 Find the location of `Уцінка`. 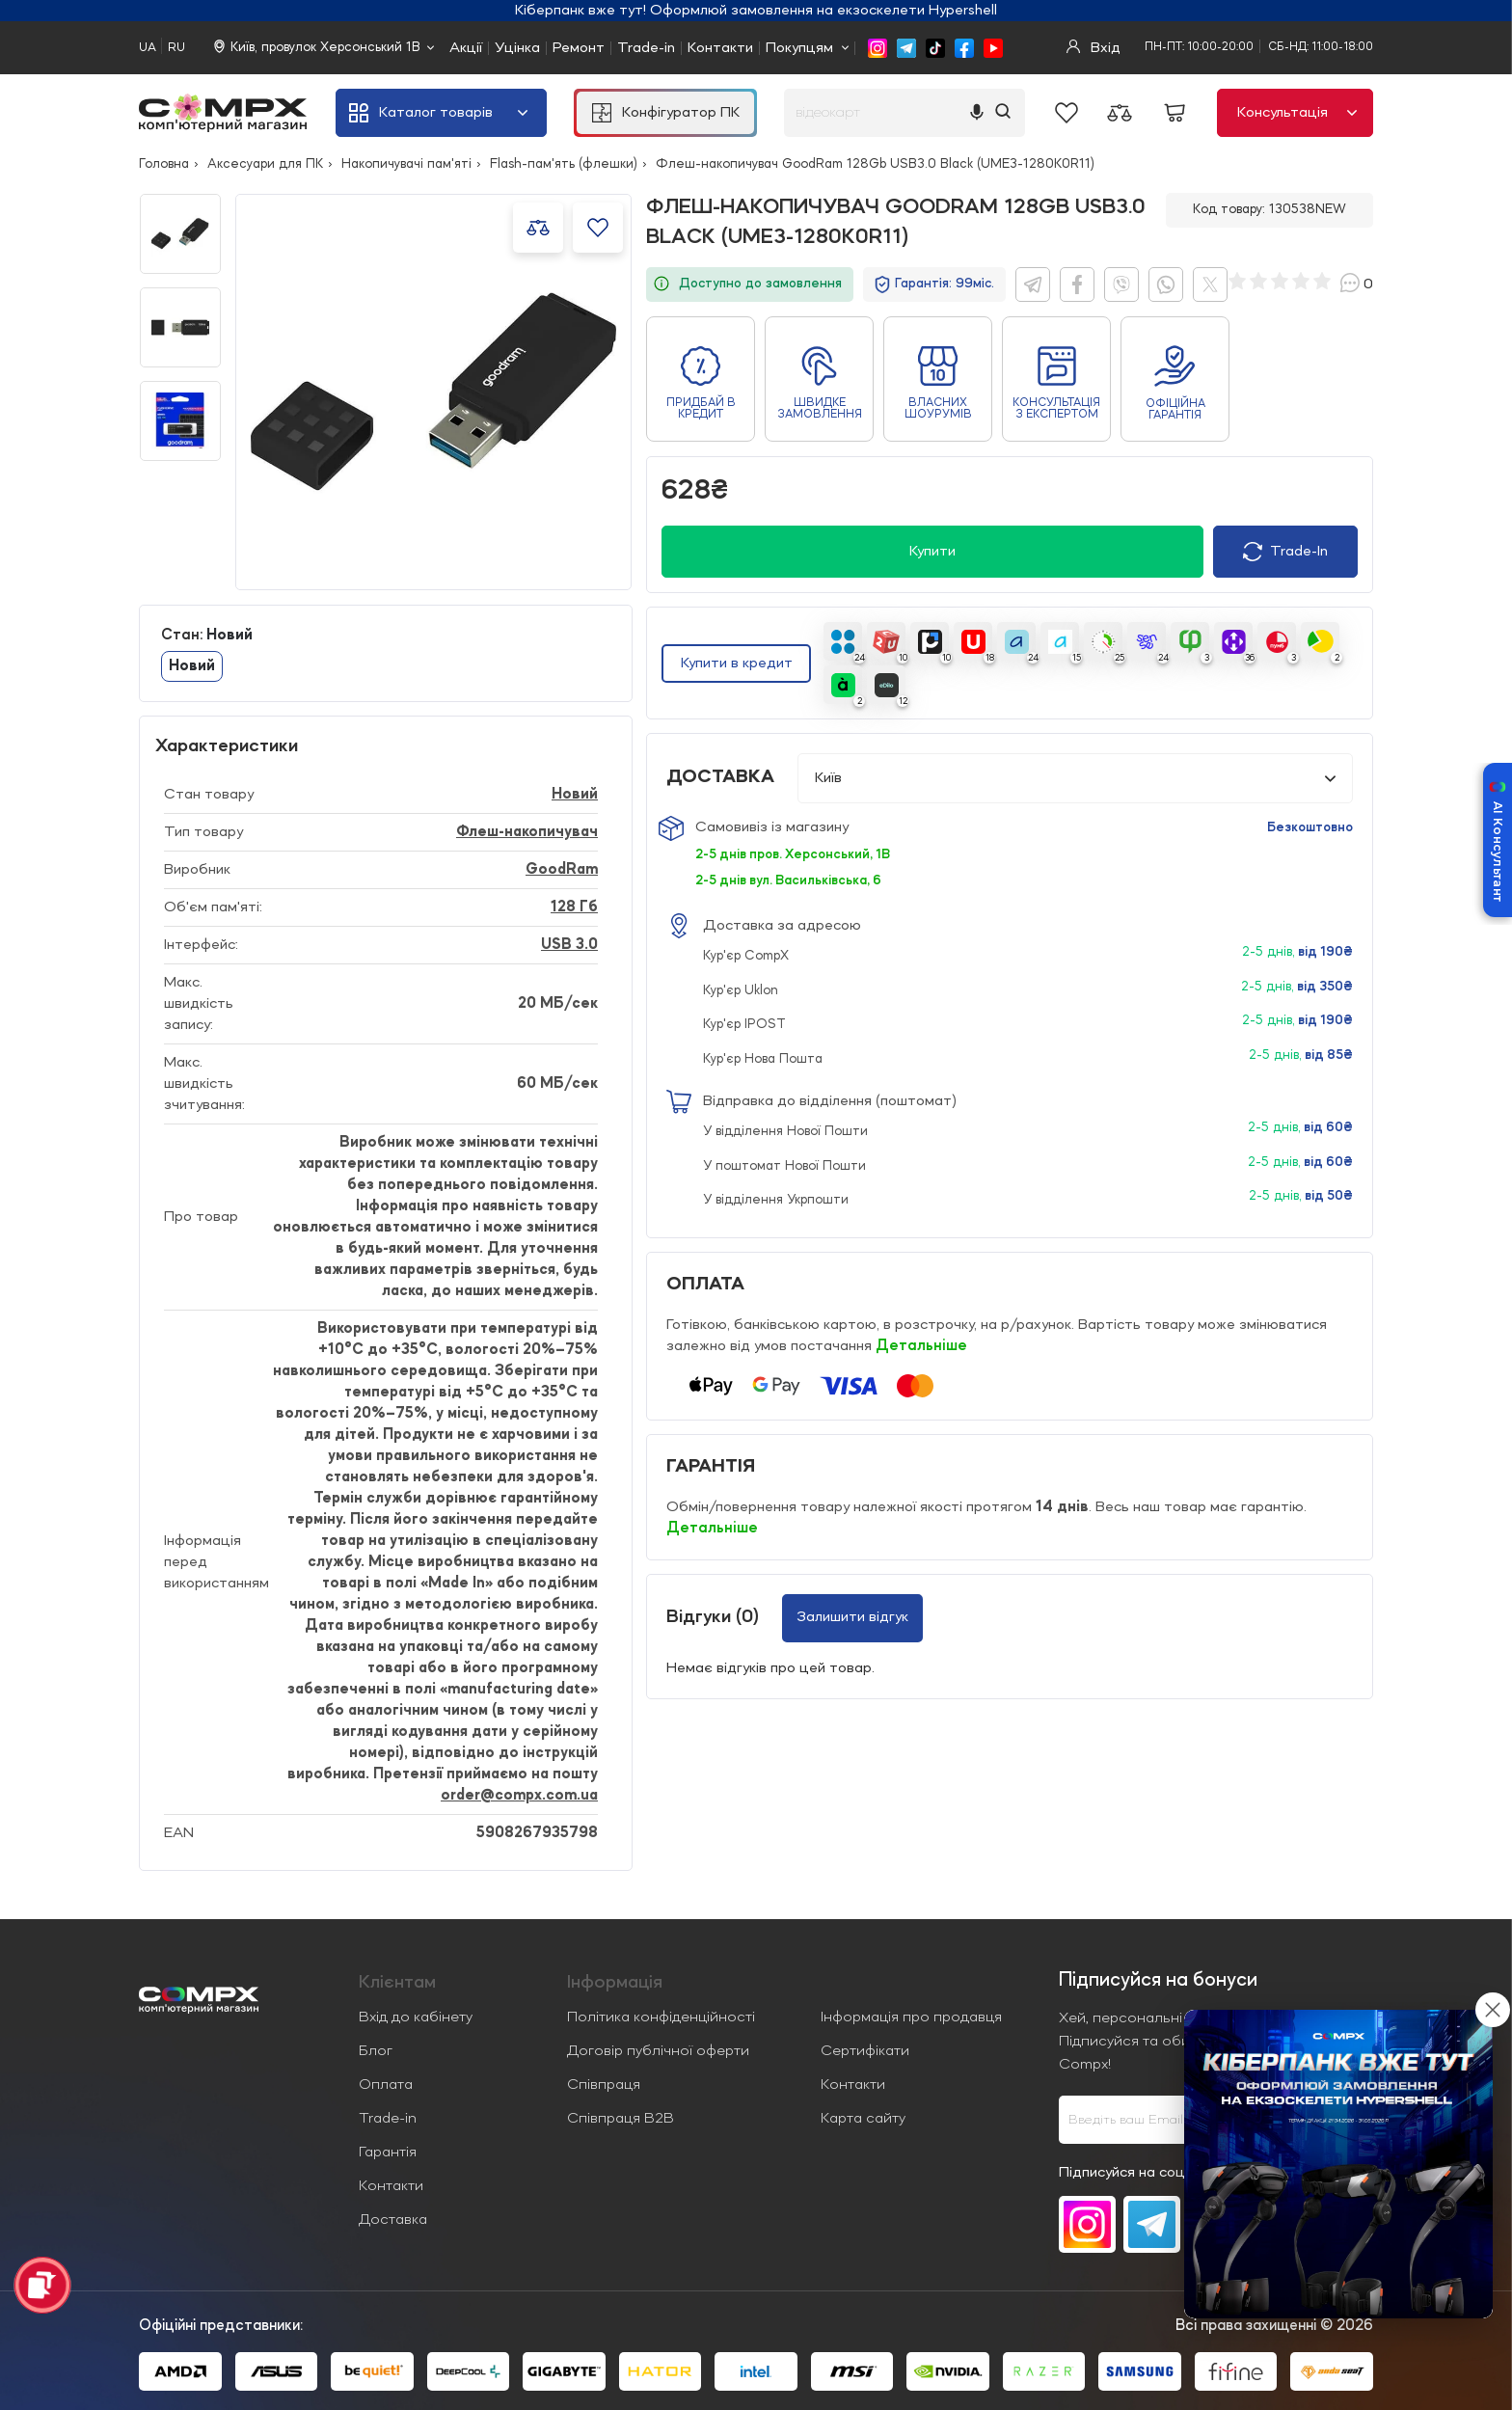

Уцінка is located at coordinates (517, 48).